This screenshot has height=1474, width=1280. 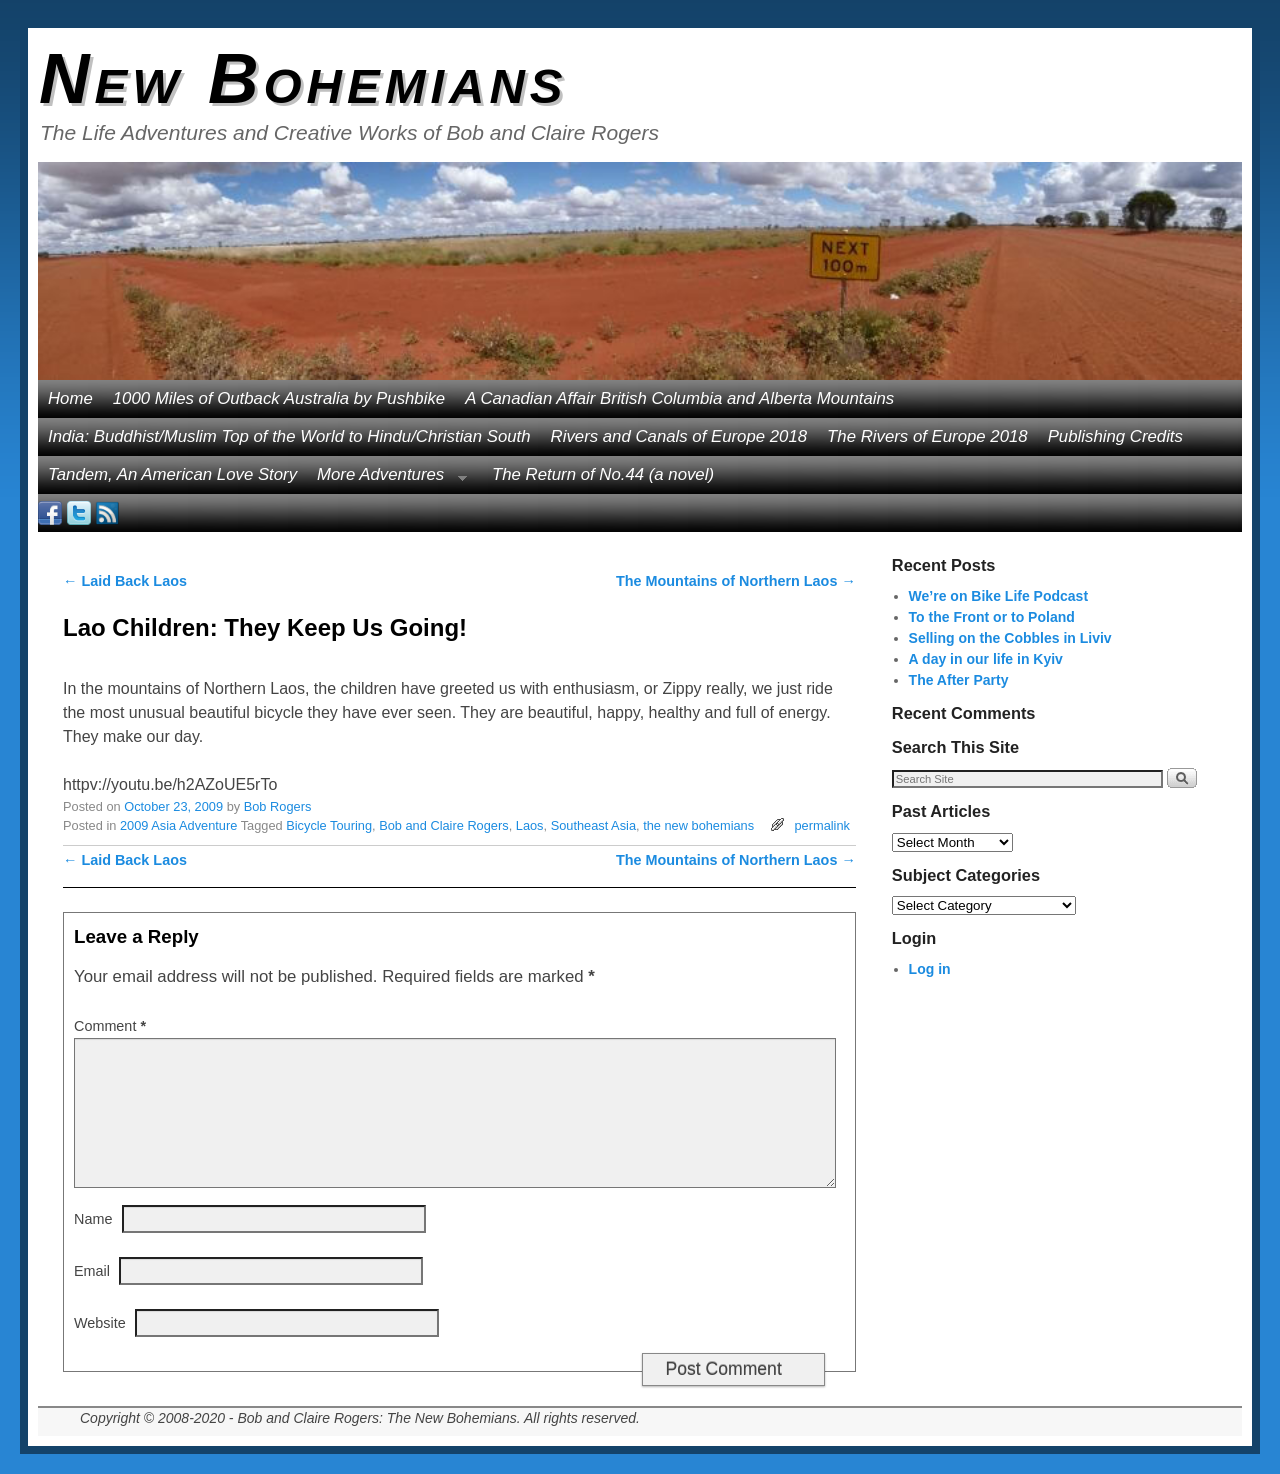 I want to click on 1000 Miles of Outback Australia by Pushbike, so click(x=279, y=398).